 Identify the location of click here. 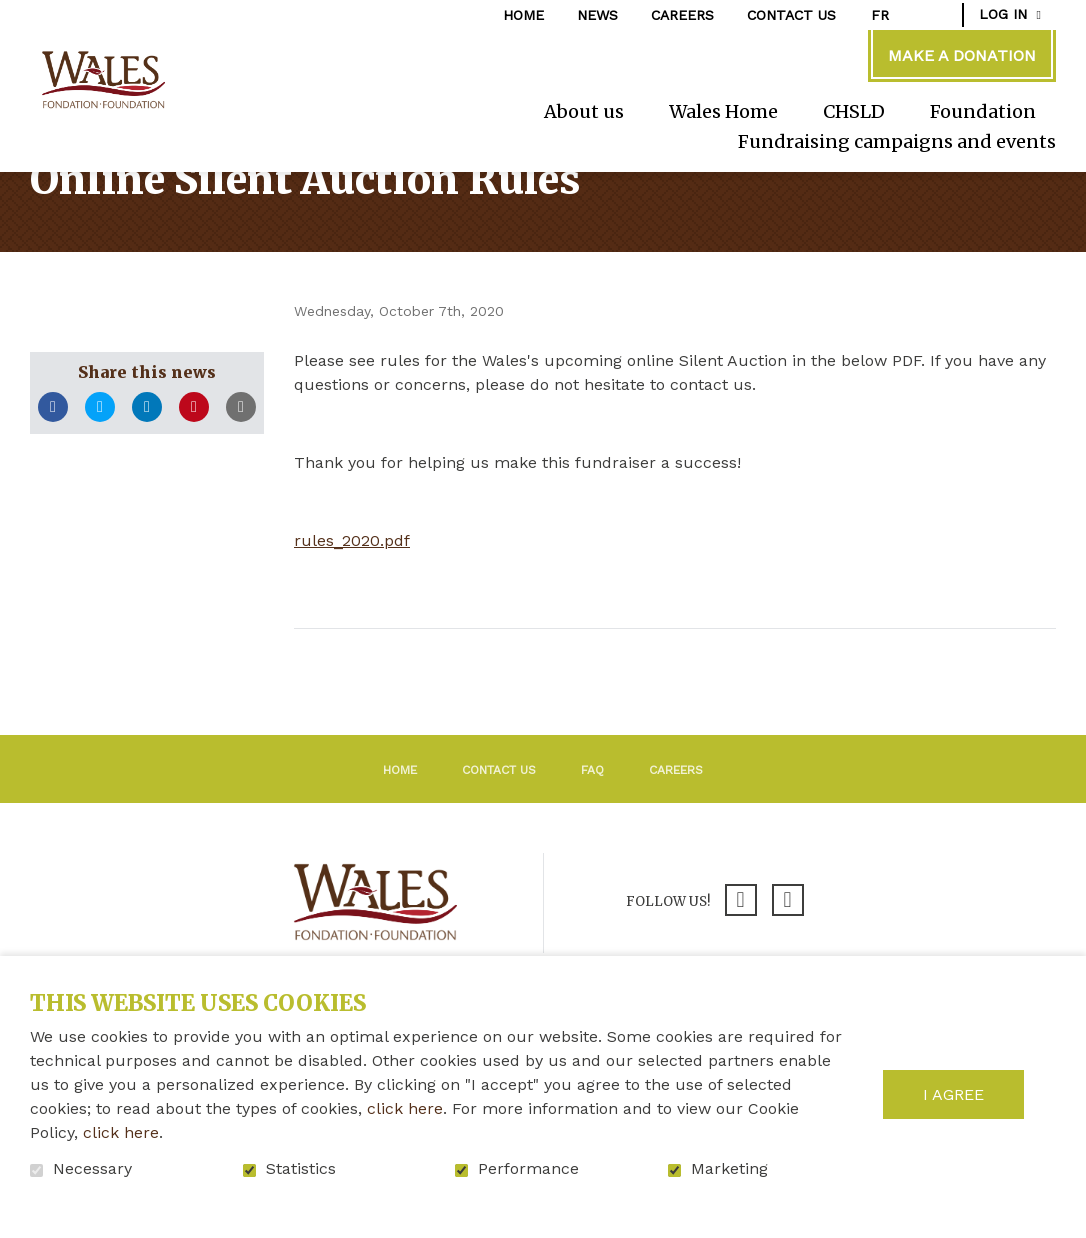
(405, 1108).